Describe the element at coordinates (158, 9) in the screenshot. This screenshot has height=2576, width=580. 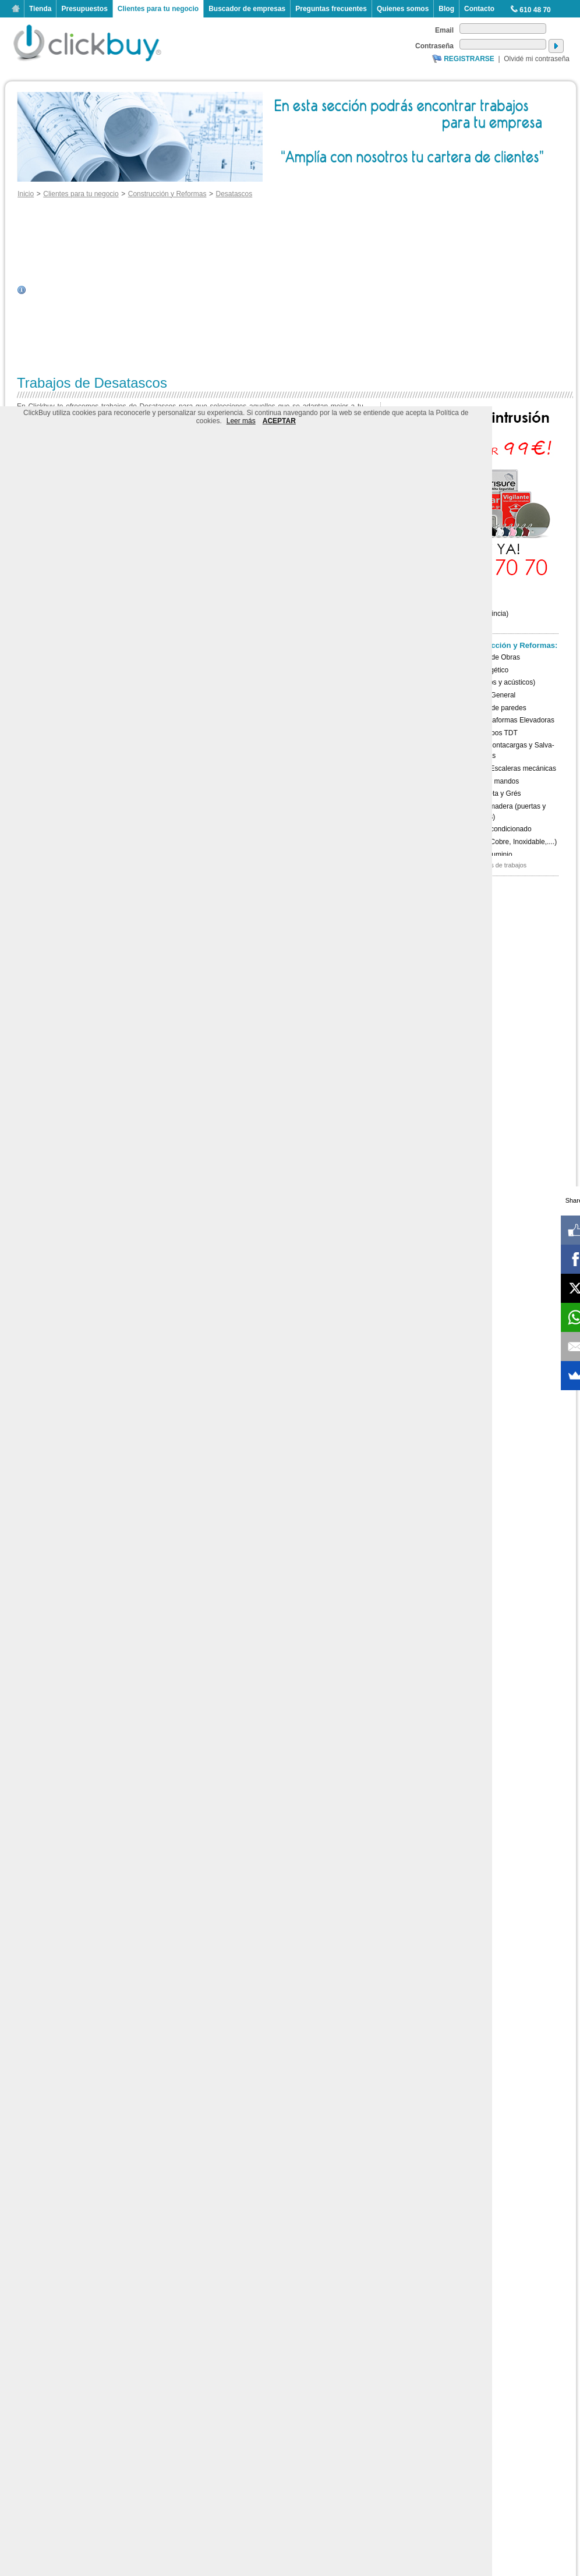
I see `Clientes para tu negocio` at that location.